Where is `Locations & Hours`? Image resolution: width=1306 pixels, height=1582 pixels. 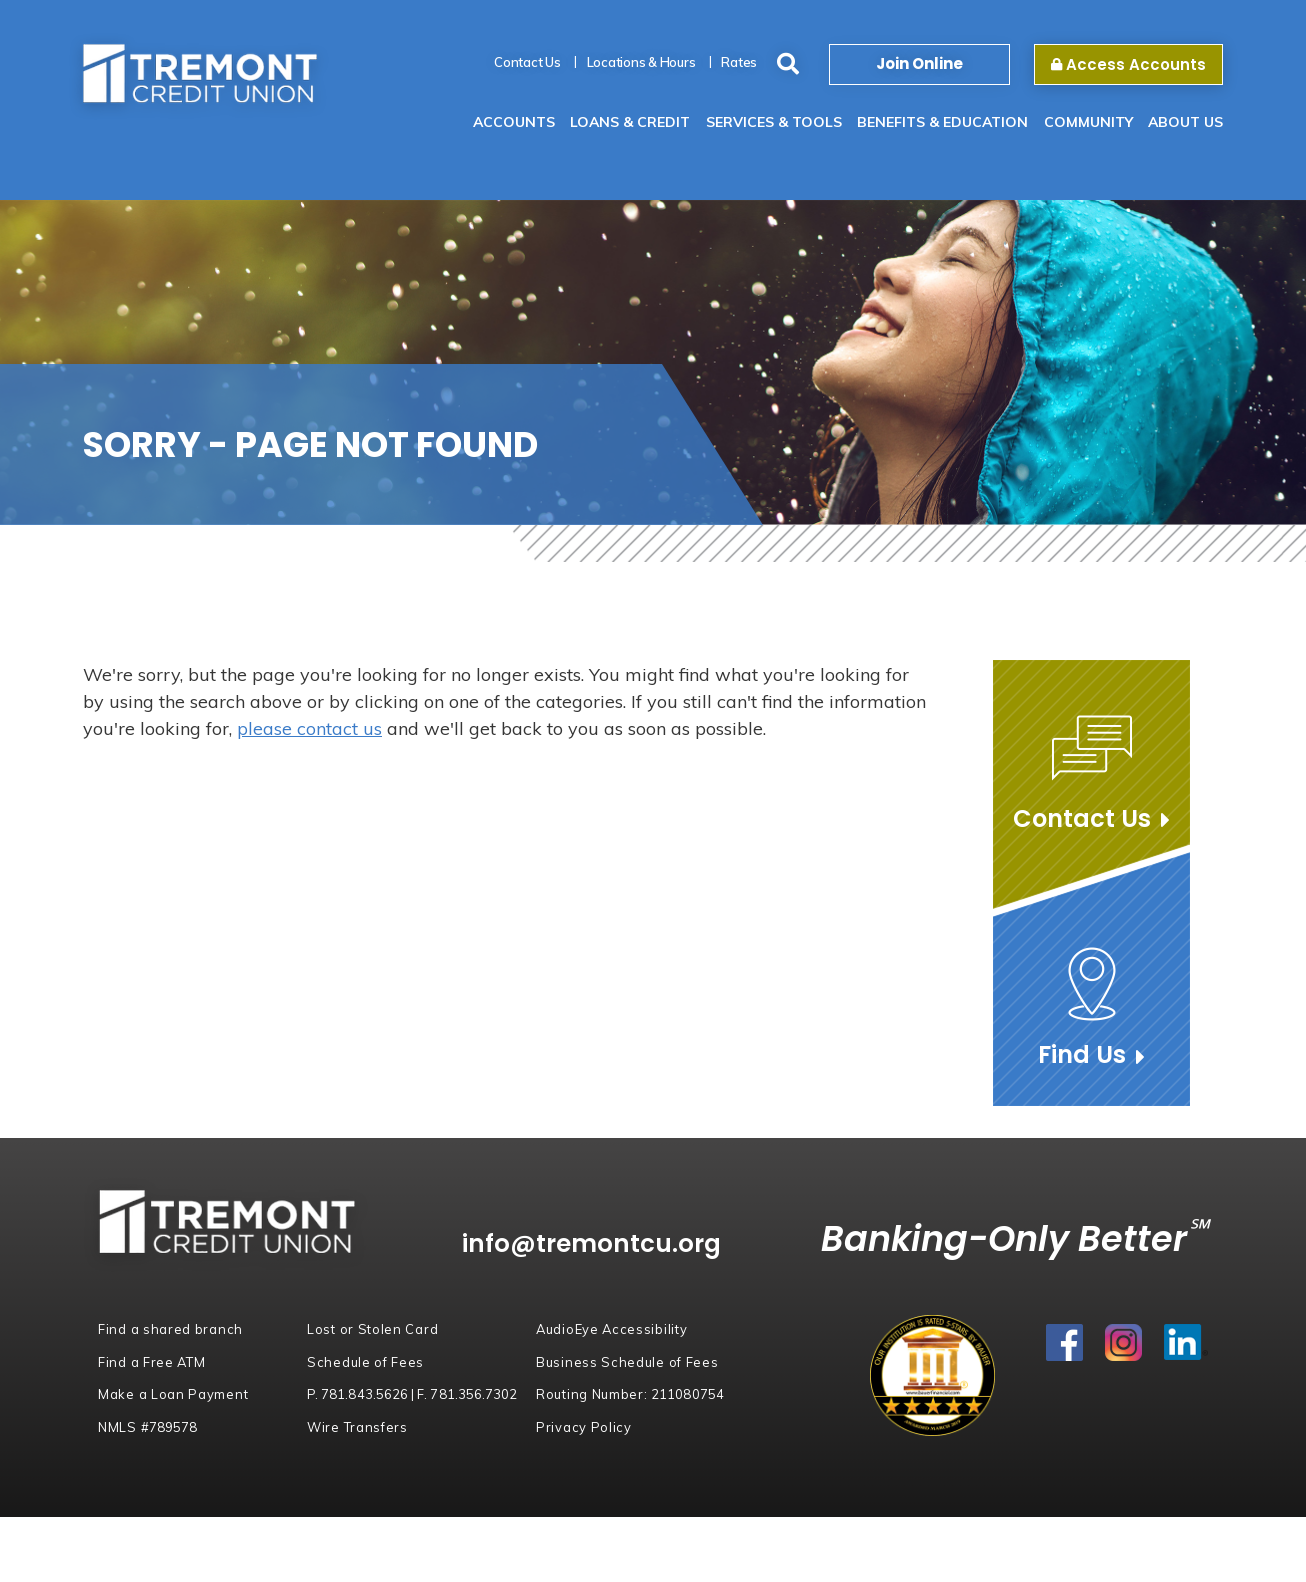
Locations & Hours is located at coordinates (641, 62).